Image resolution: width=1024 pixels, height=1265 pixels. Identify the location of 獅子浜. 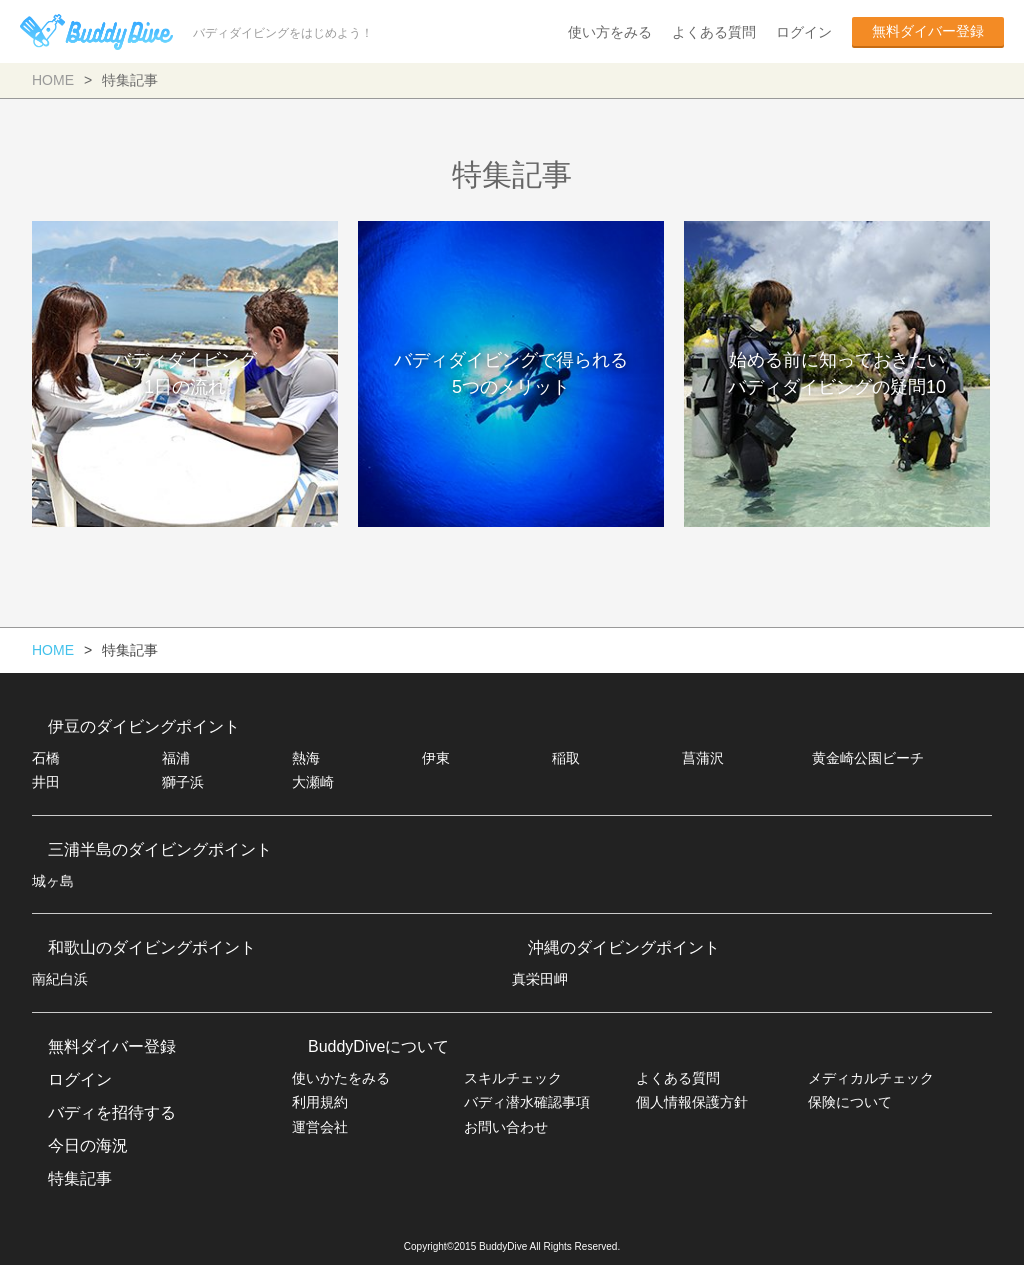
(183, 782).